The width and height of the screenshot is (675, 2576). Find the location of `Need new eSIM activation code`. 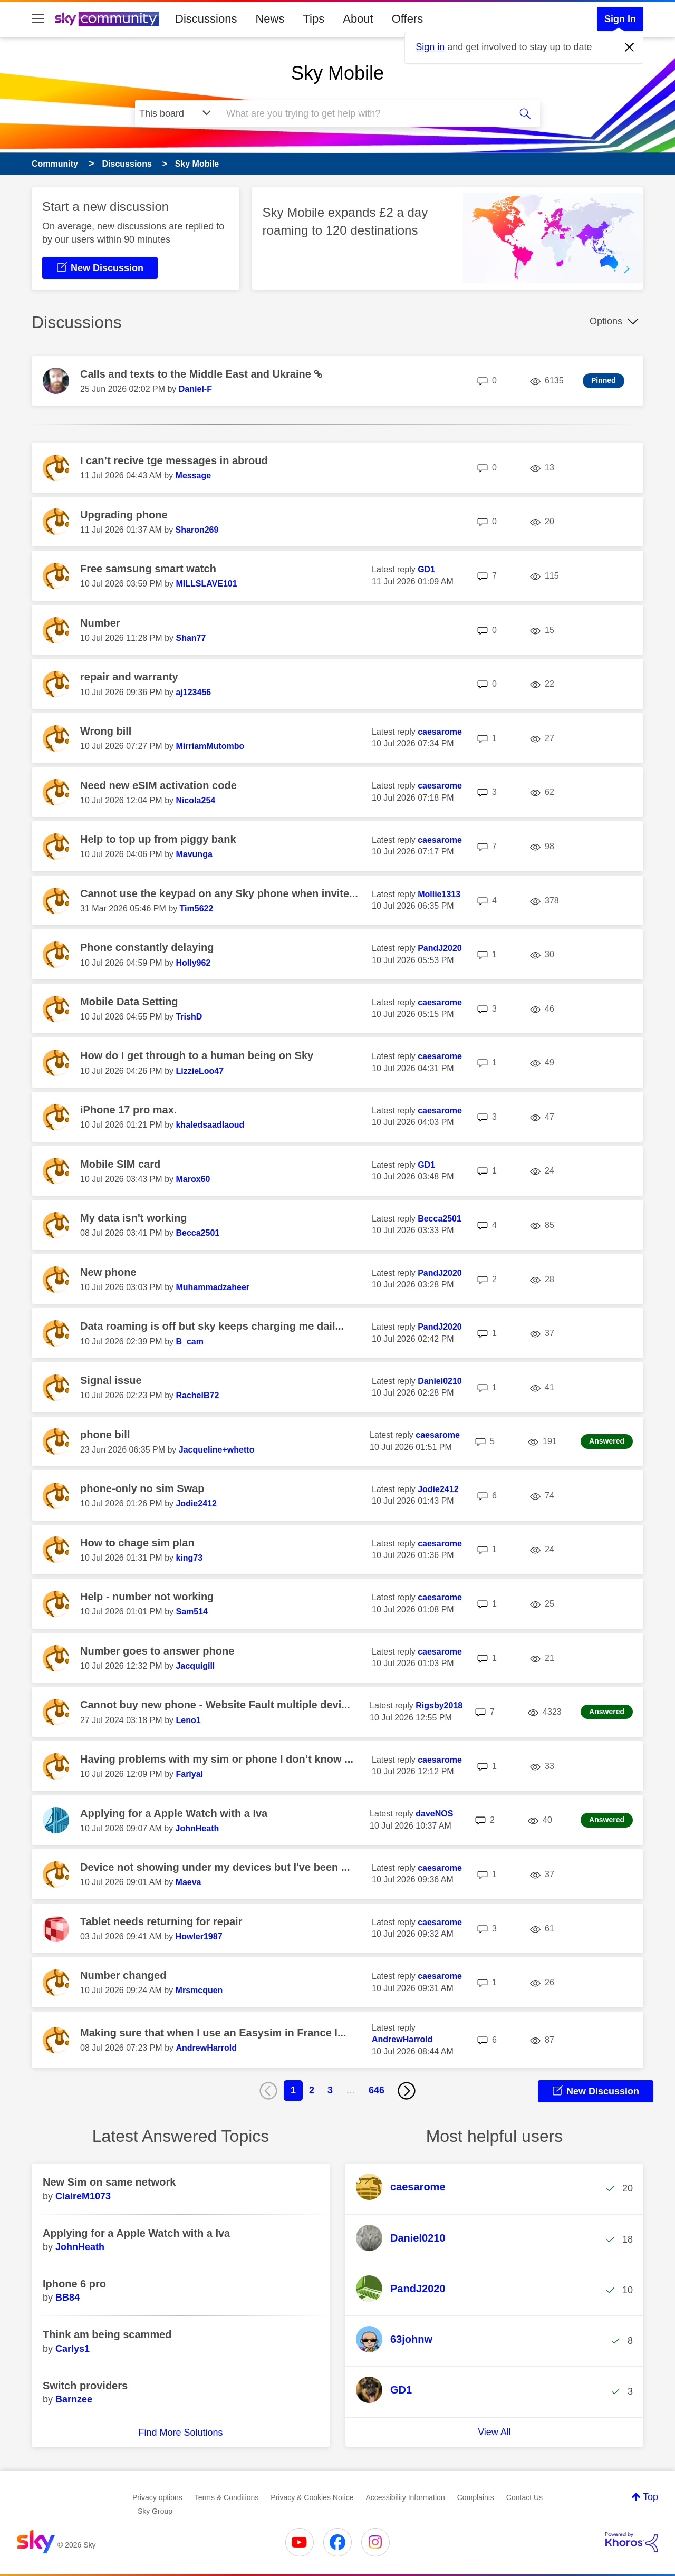

Need new eSIM activation code is located at coordinates (158, 785).